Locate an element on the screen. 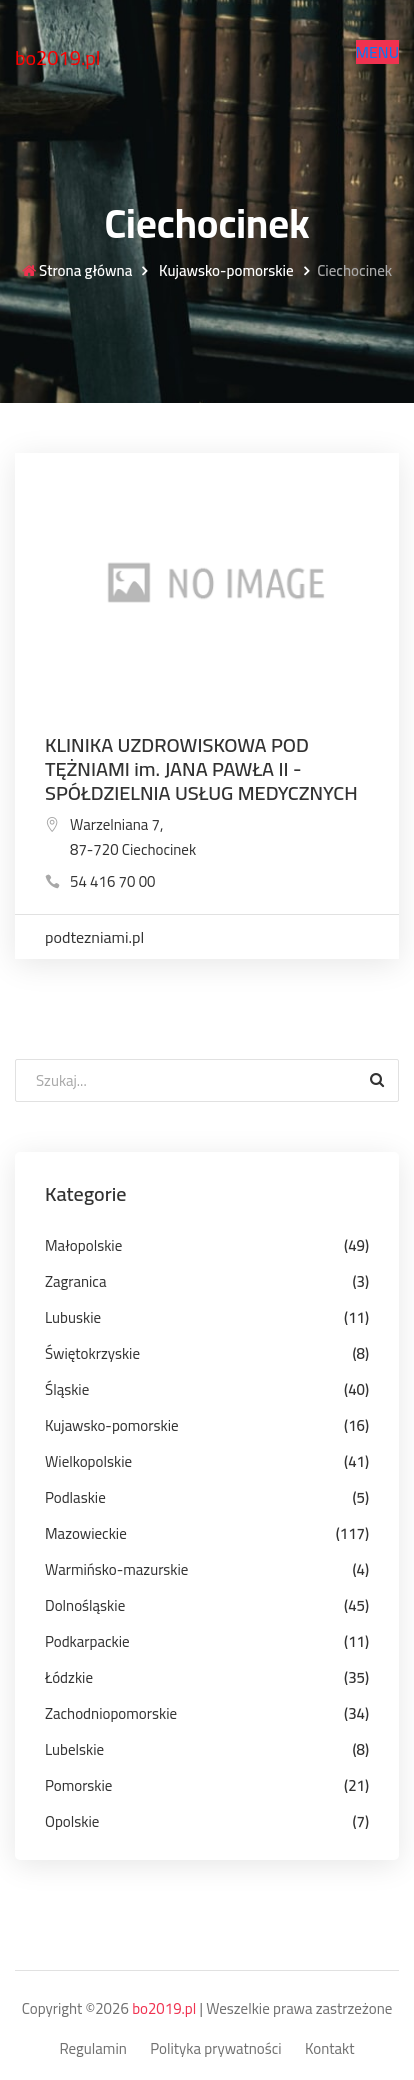  KLINIKA UZDROWISKOWA POD TĘŻNIAMI im. JANA PAWŁA II - SPÓŁDZIELNIA USŁUG MEDYCZNYCH is located at coordinates (201, 768).